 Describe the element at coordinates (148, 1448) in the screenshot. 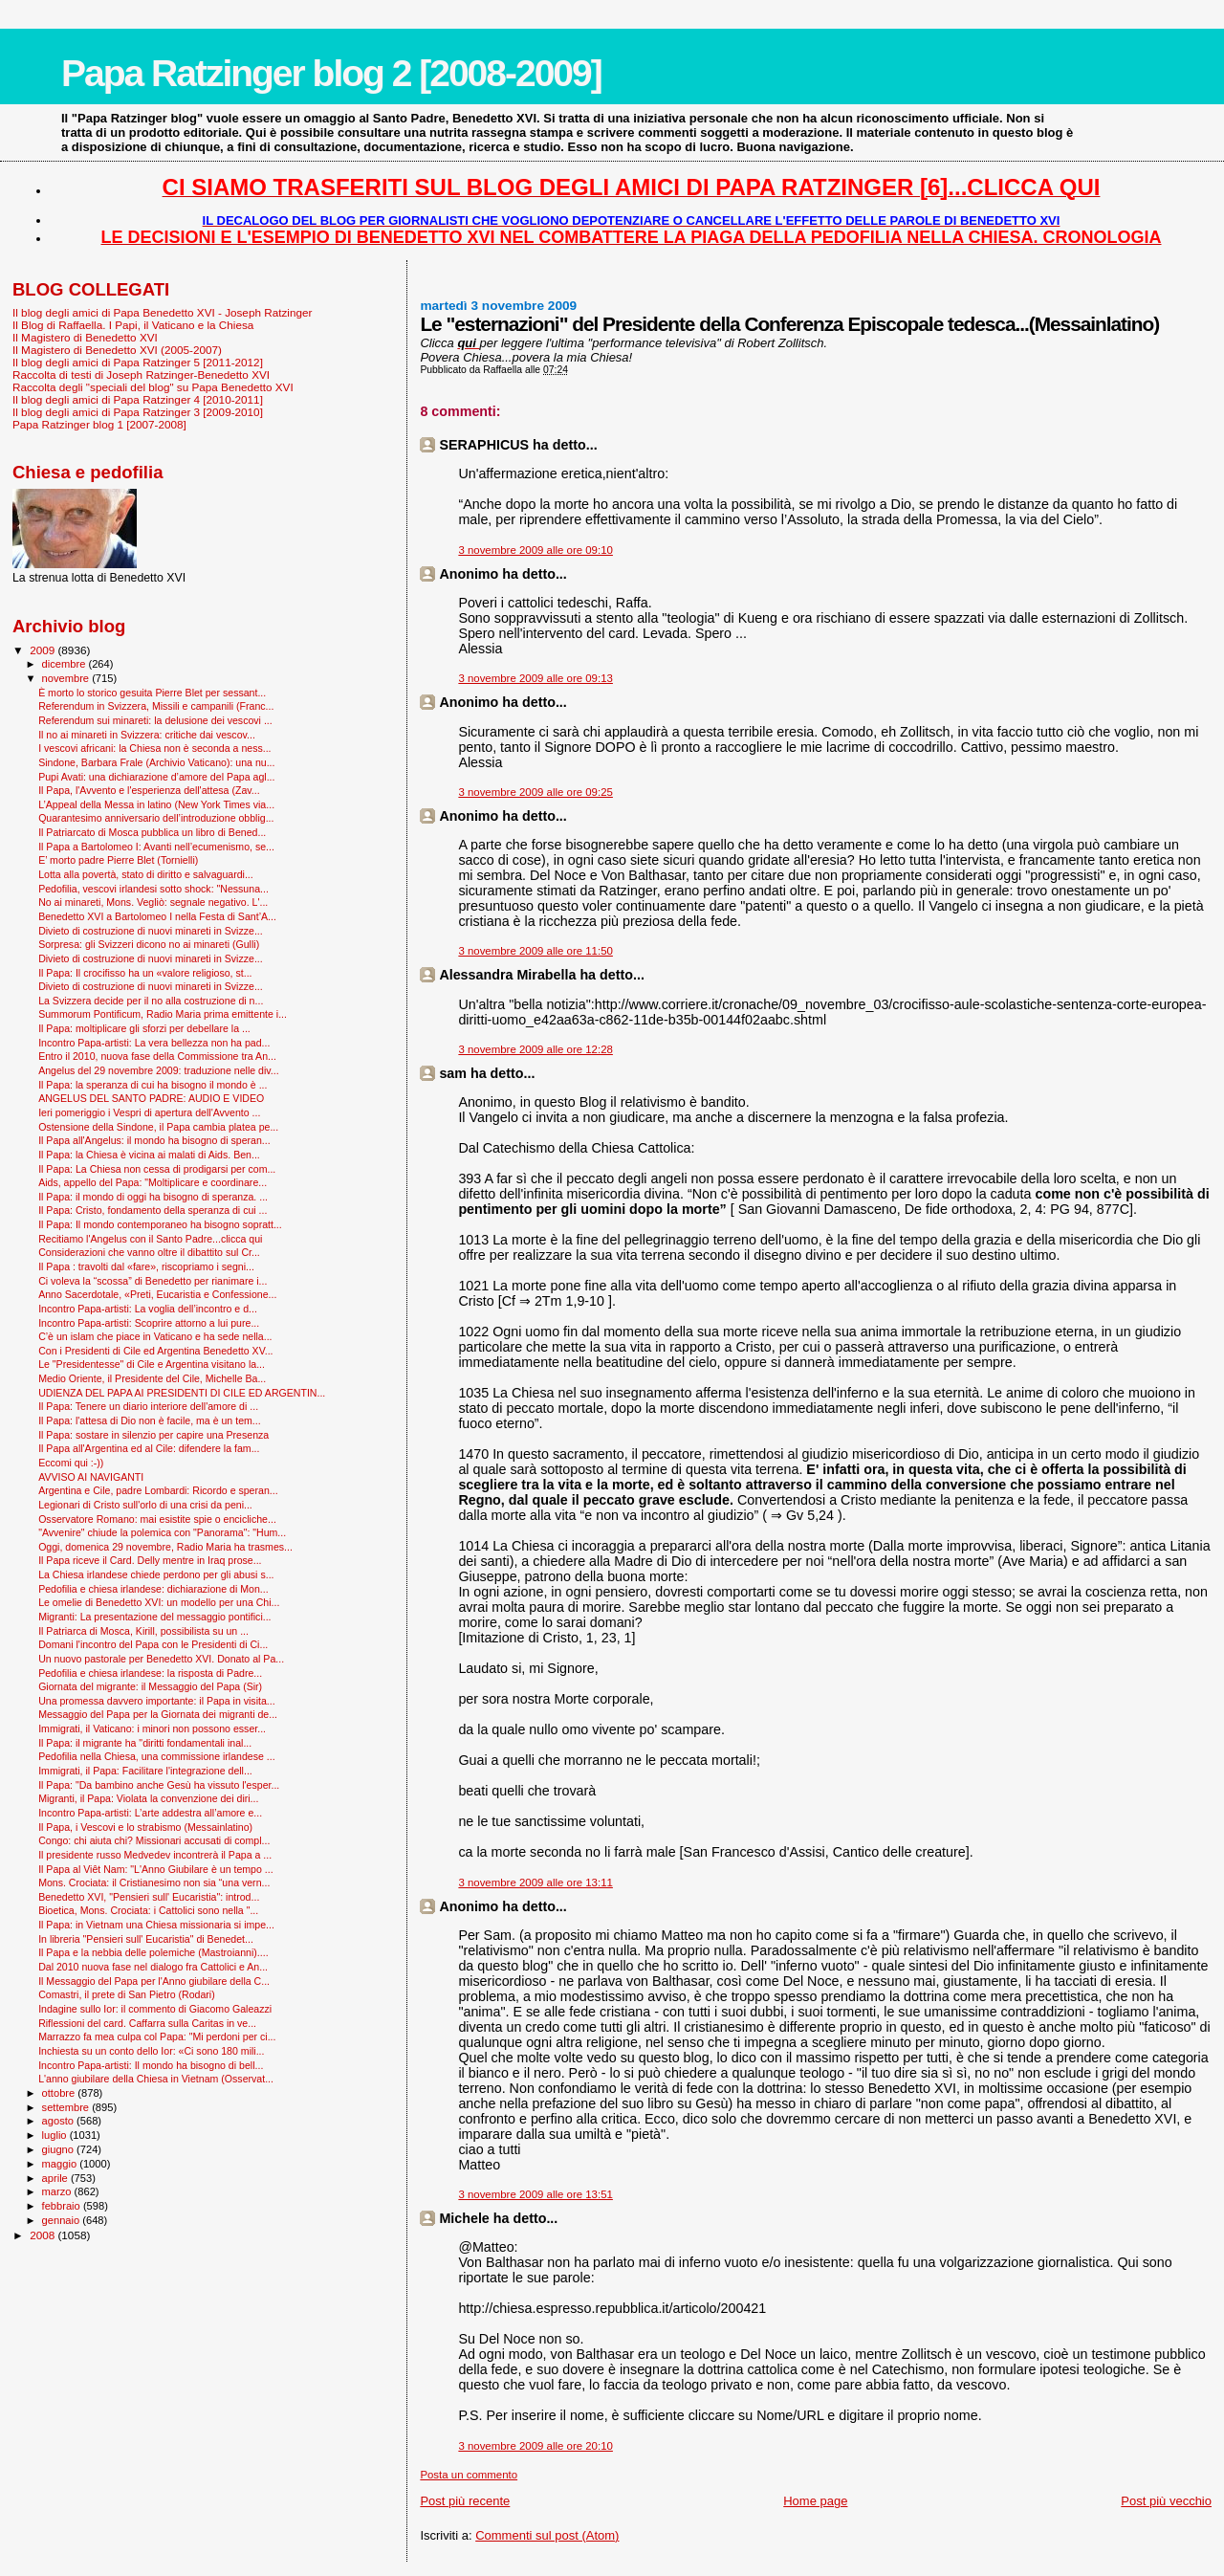

I see `Il Papa all'Argentina ed al Cile: difendere la fam...` at that location.